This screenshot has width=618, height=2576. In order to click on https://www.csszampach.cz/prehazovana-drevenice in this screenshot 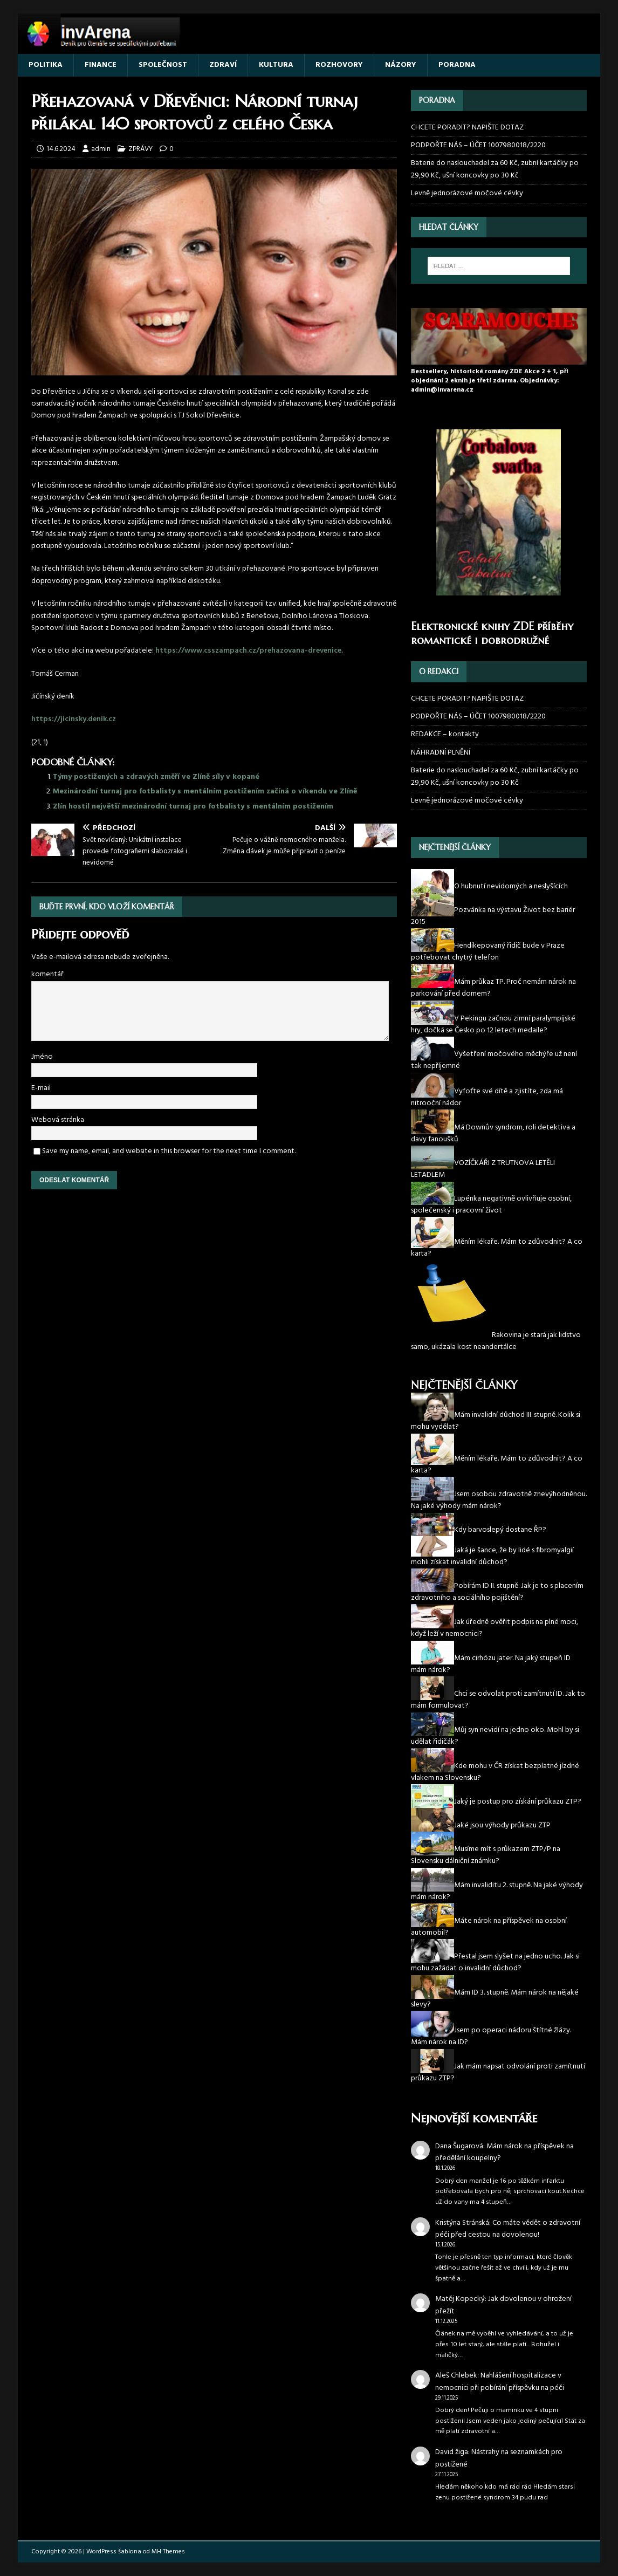, I will do `click(248, 651)`.